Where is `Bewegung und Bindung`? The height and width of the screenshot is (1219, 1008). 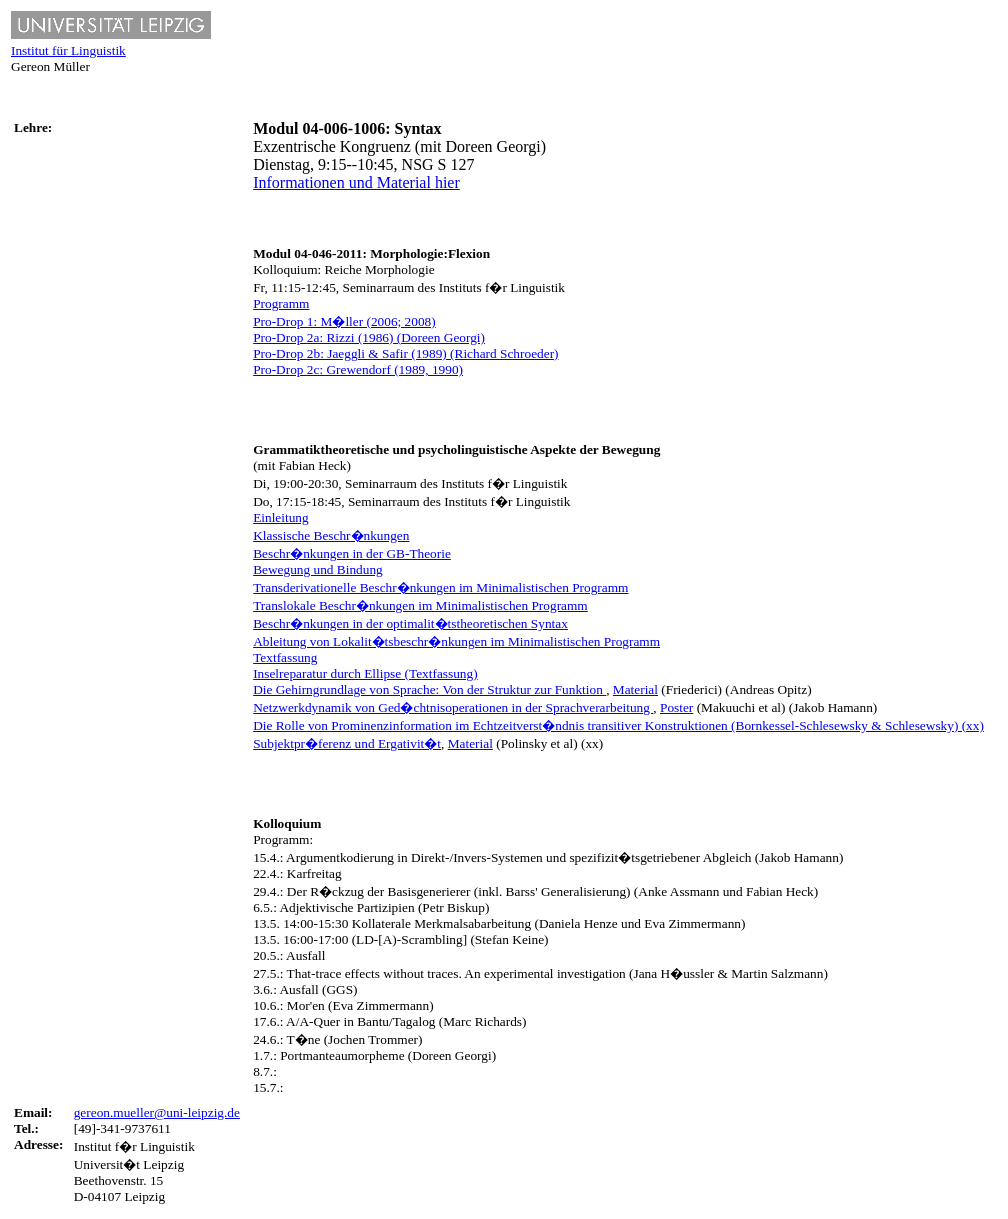 Bewegung und Bindung is located at coordinates (318, 569).